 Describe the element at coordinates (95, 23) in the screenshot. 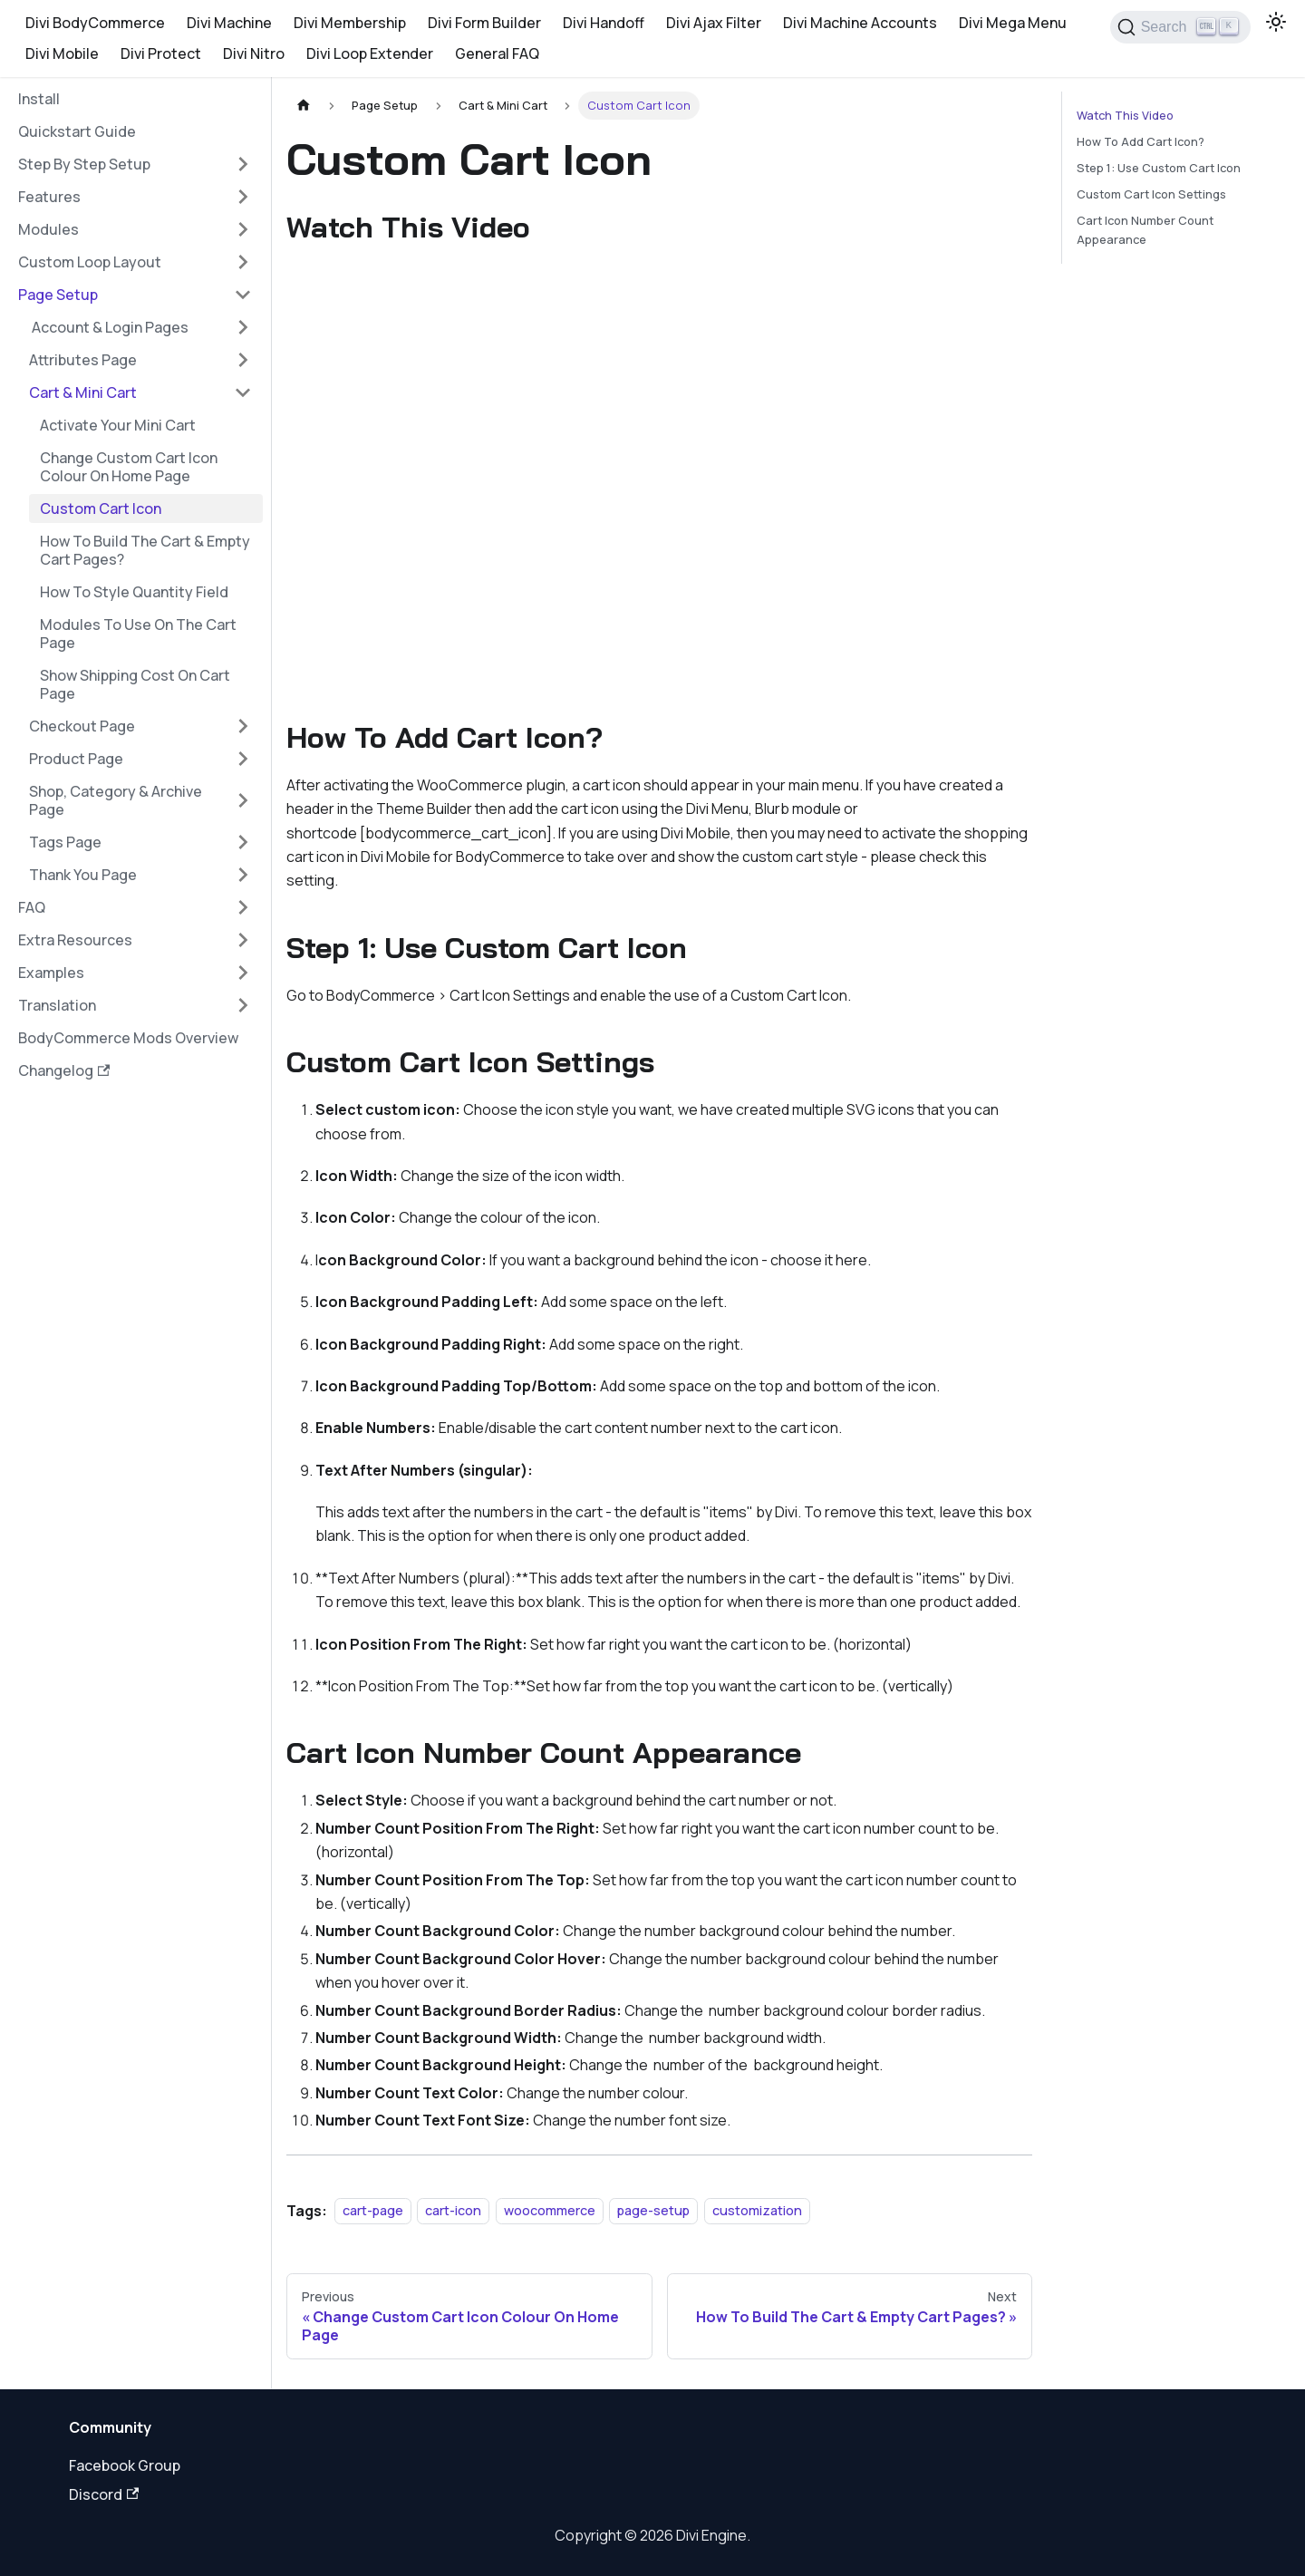

I see `Divi BodyCommerce` at that location.